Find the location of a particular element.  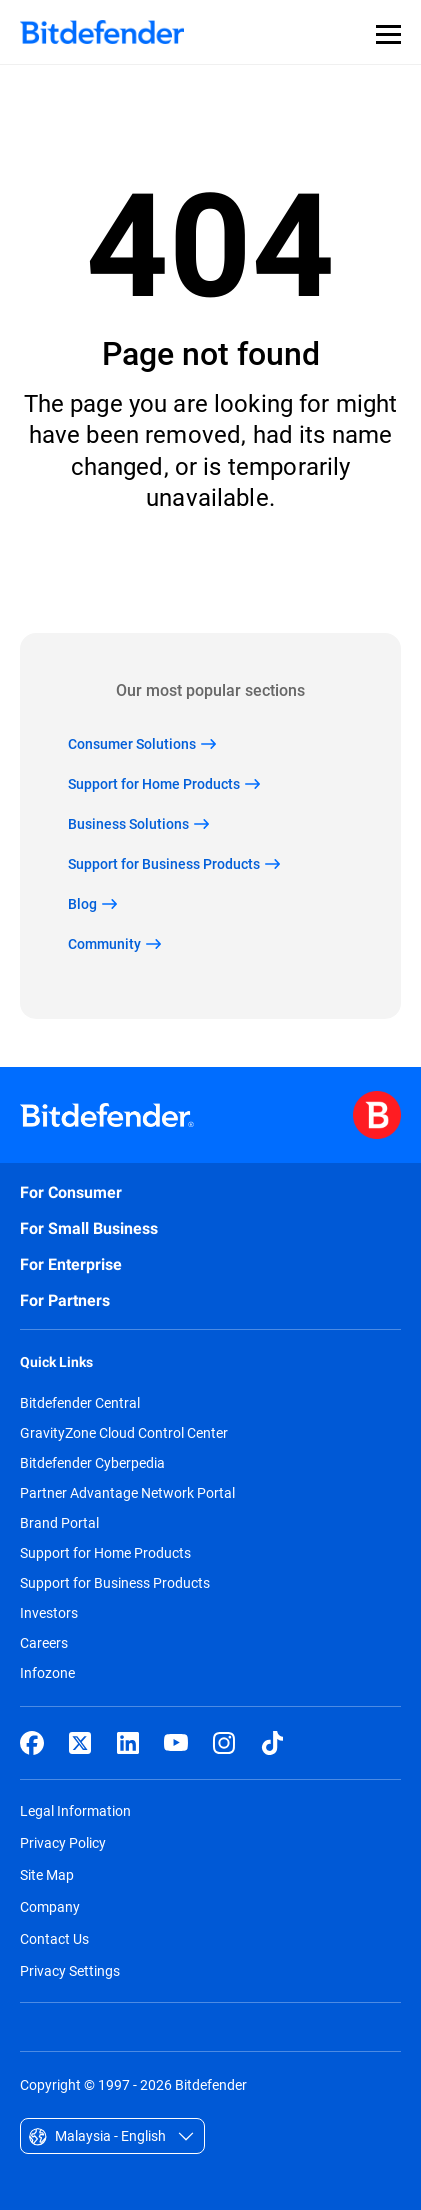

Privacy Policy is located at coordinates (63, 1842).